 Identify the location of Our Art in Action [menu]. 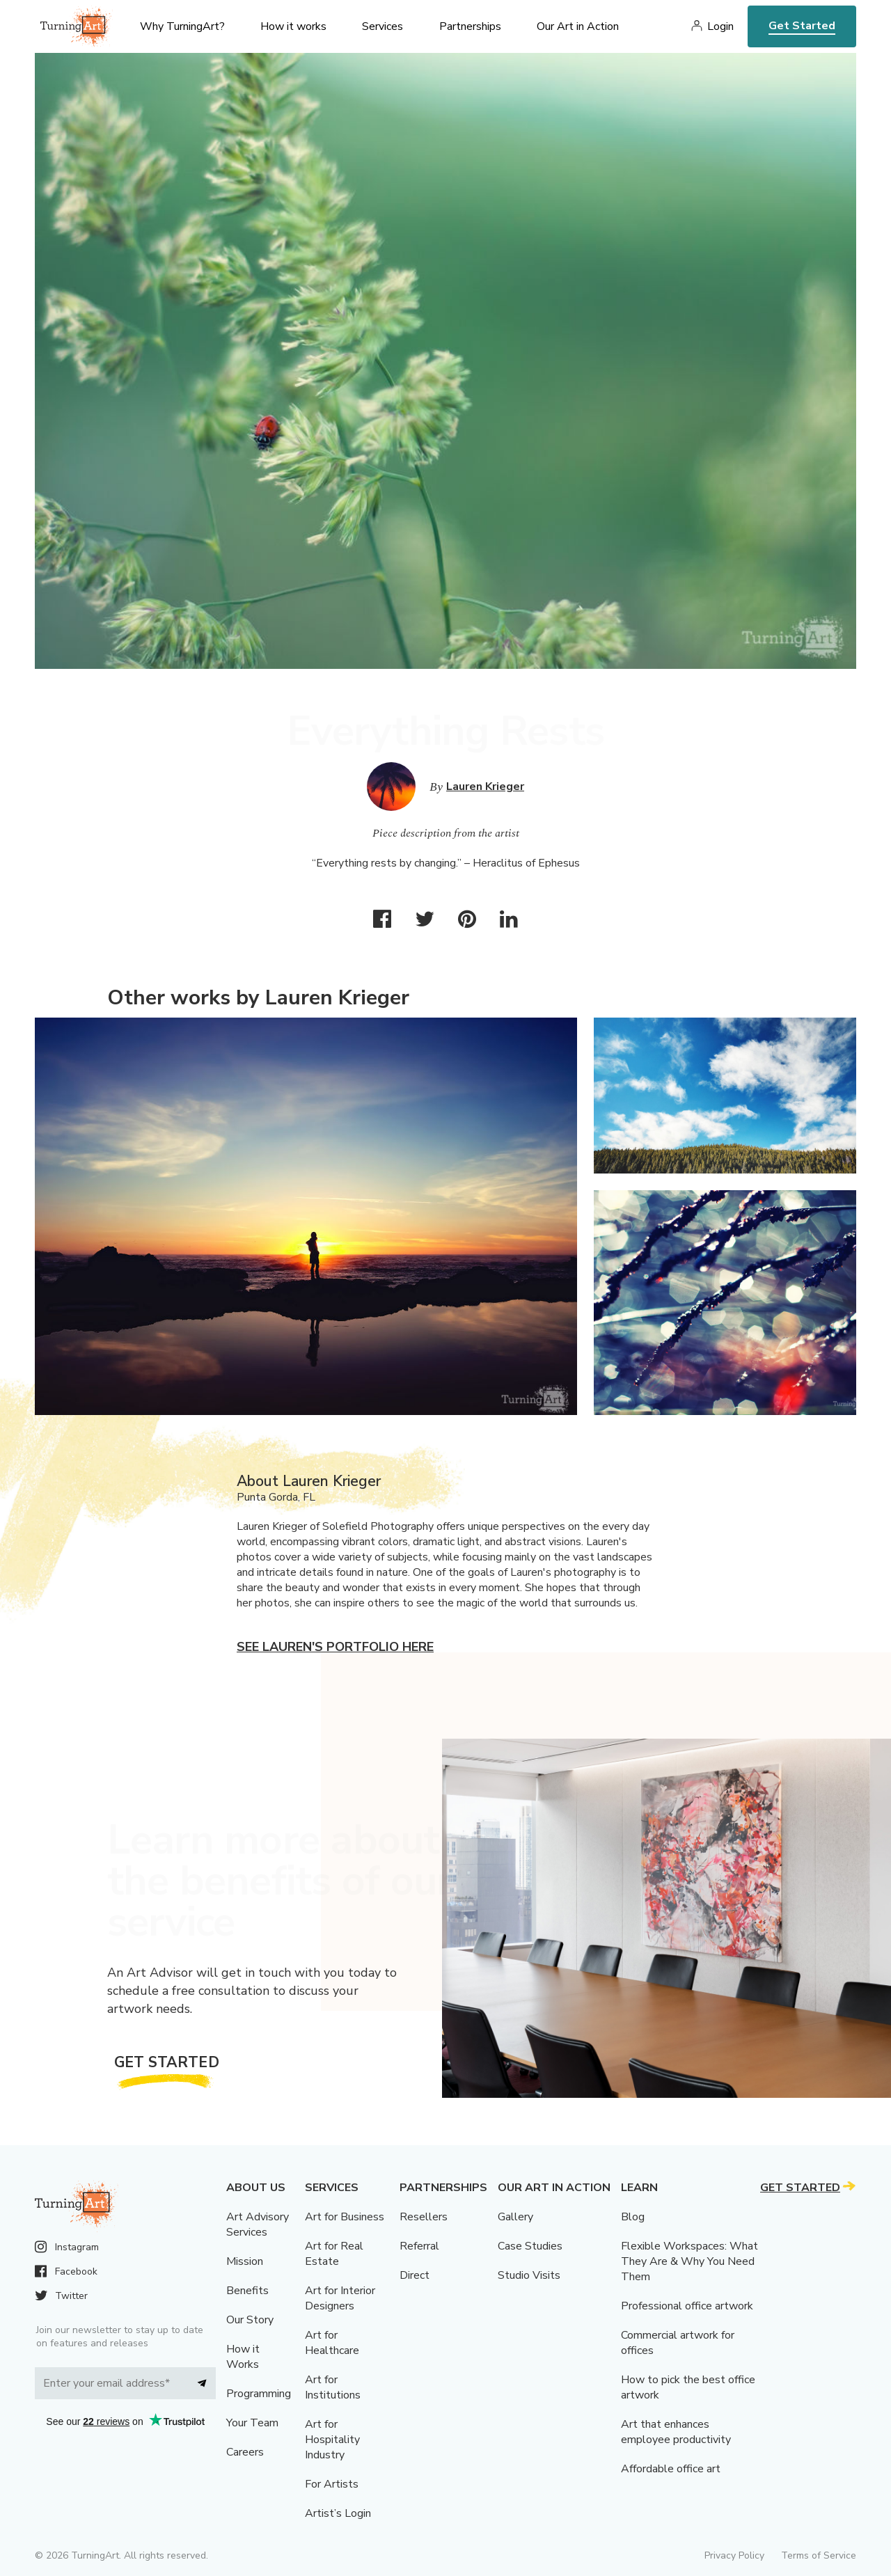
(578, 26).